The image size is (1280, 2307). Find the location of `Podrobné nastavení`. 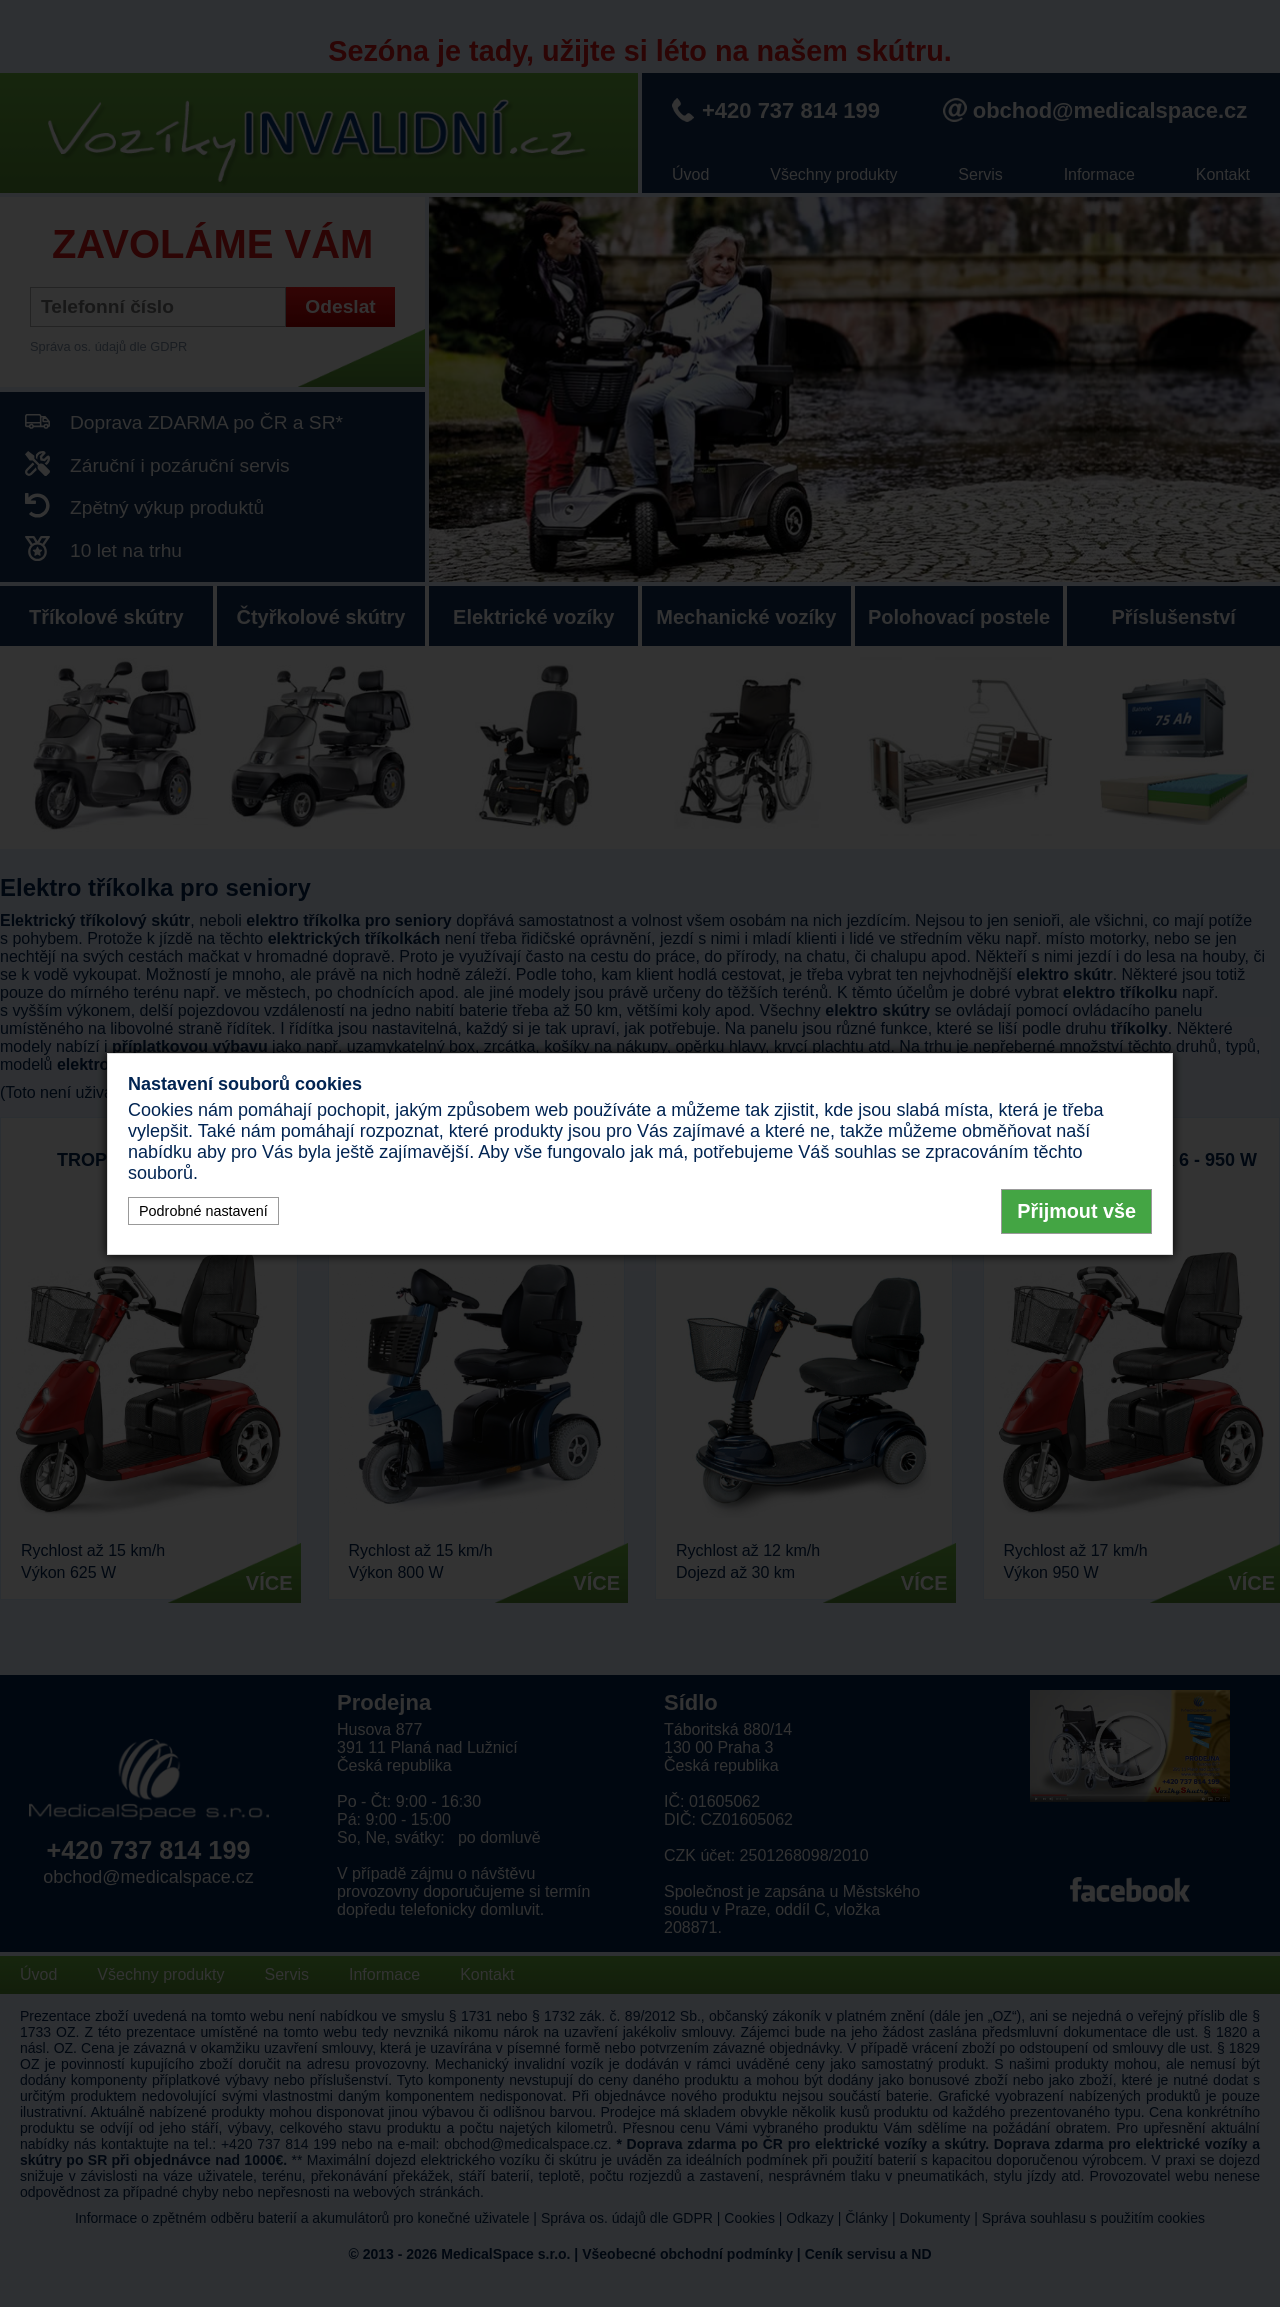

Podrobné nastavení is located at coordinates (203, 1211).